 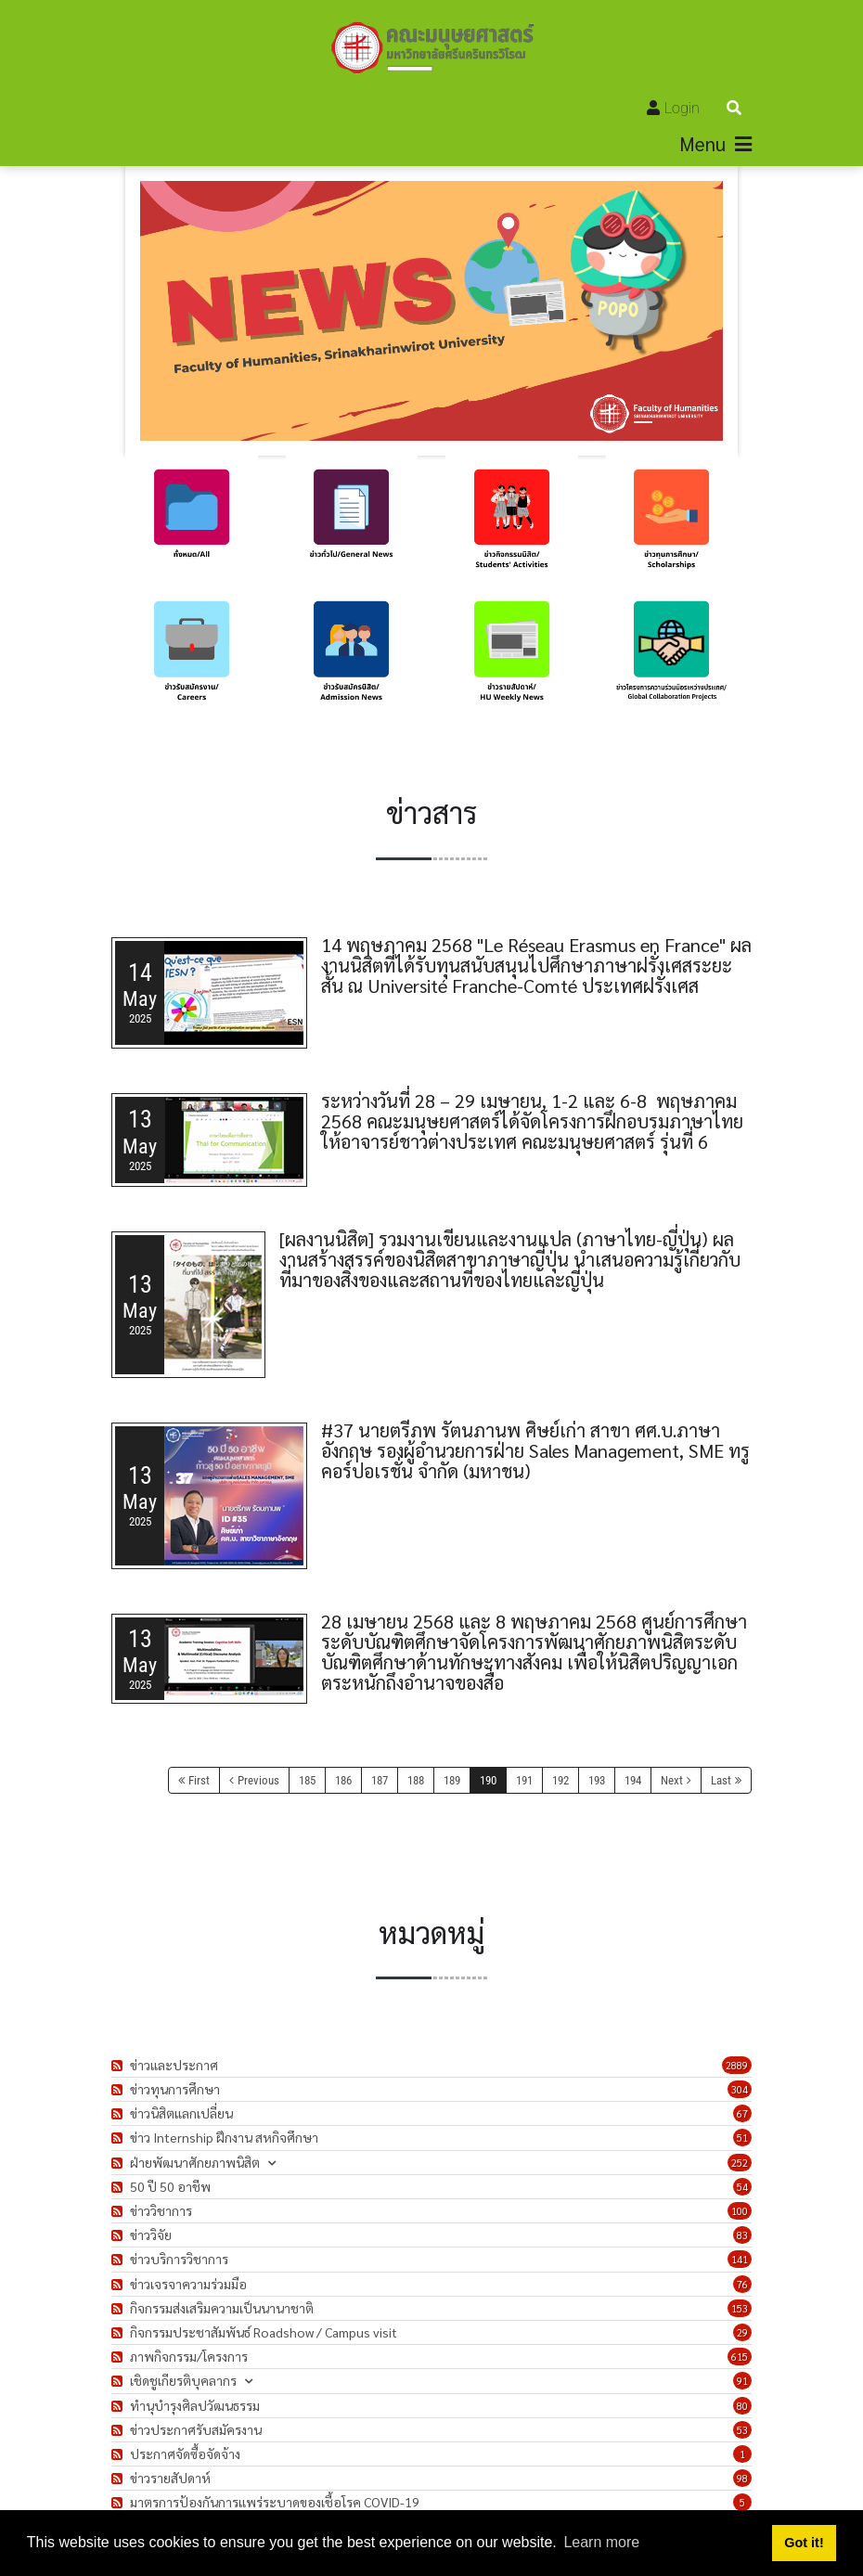 What do you see at coordinates (379, 1780) in the screenshot?
I see `187` at bounding box center [379, 1780].